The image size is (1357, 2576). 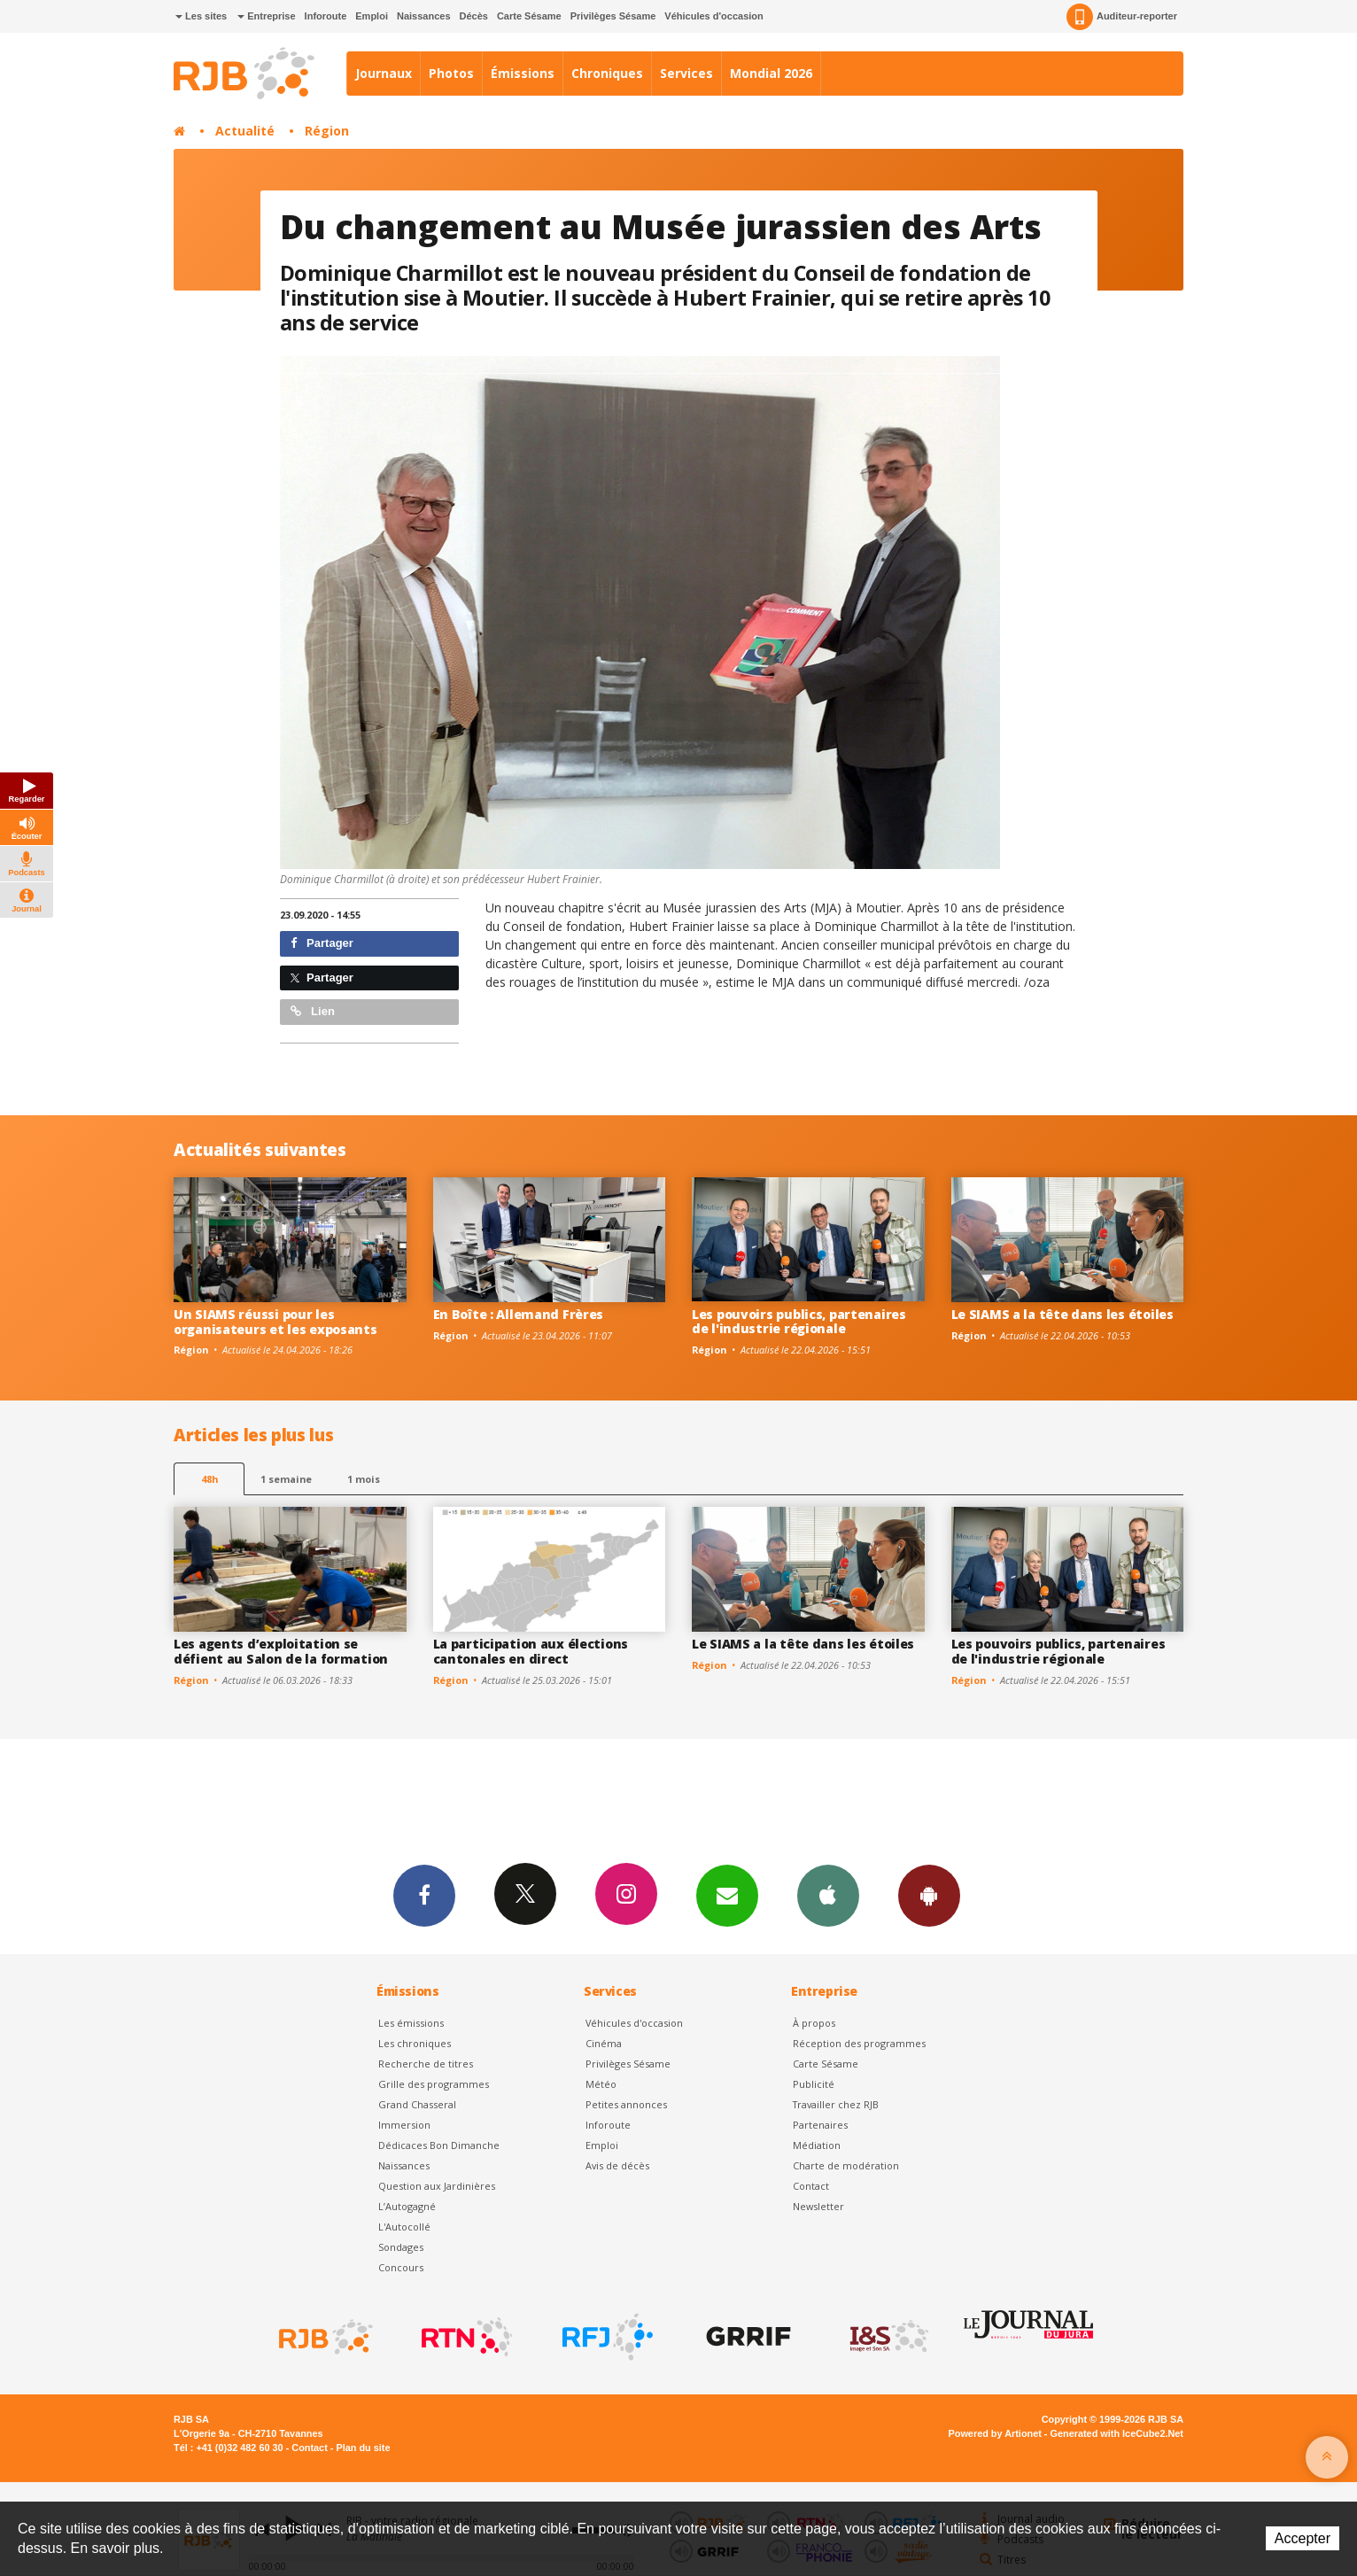 What do you see at coordinates (245, 130) in the screenshot?
I see `Actualité` at bounding box center [245, 130].